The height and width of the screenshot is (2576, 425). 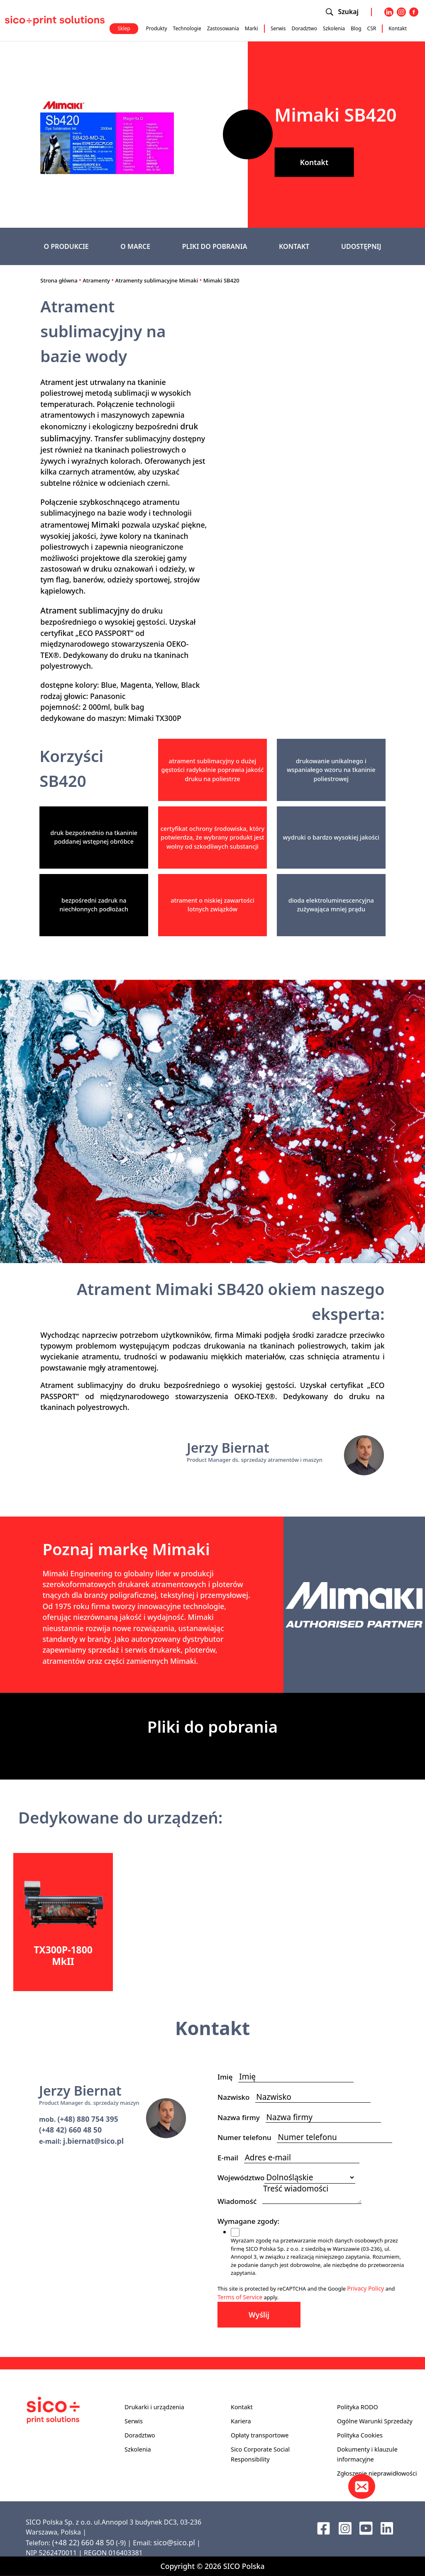 What do you see at coordinates (361, 2486) in the screenshot?
I see `[Kontakt]` at bounding box center [361, 2486].